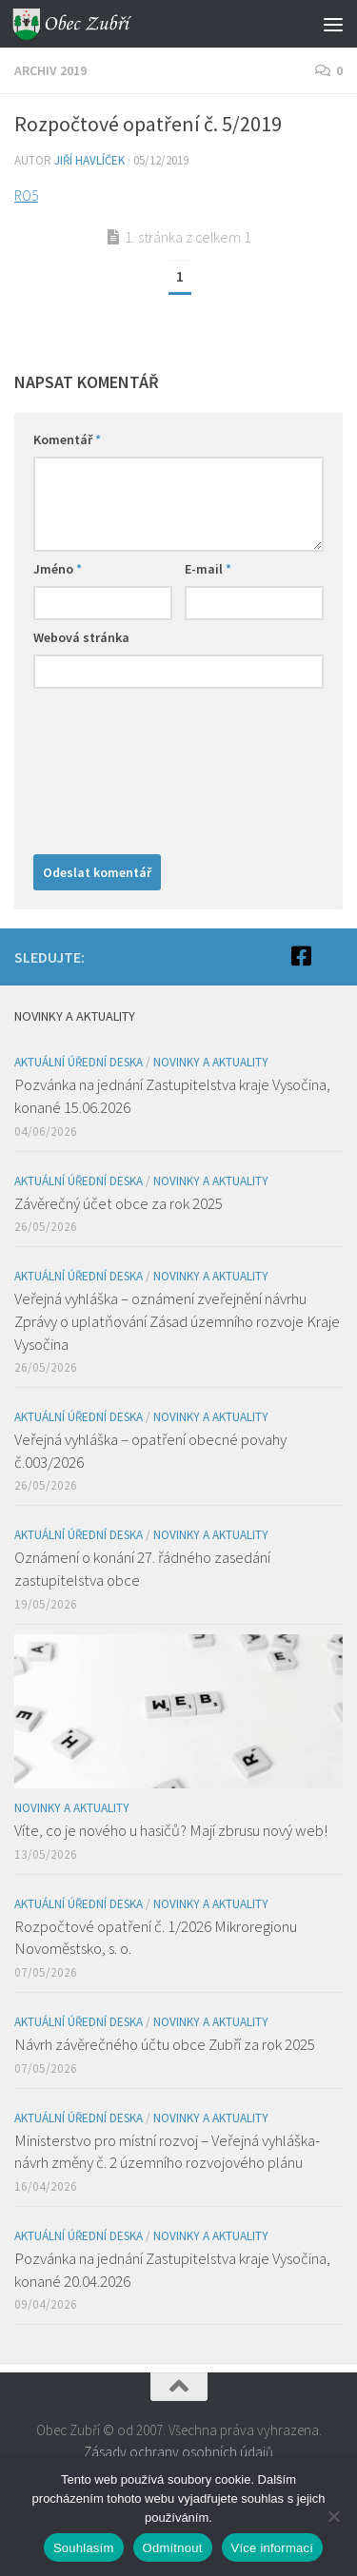  Describe the element at coordinates (208, 568) in the screenshot. I see `E-mail` at that location.